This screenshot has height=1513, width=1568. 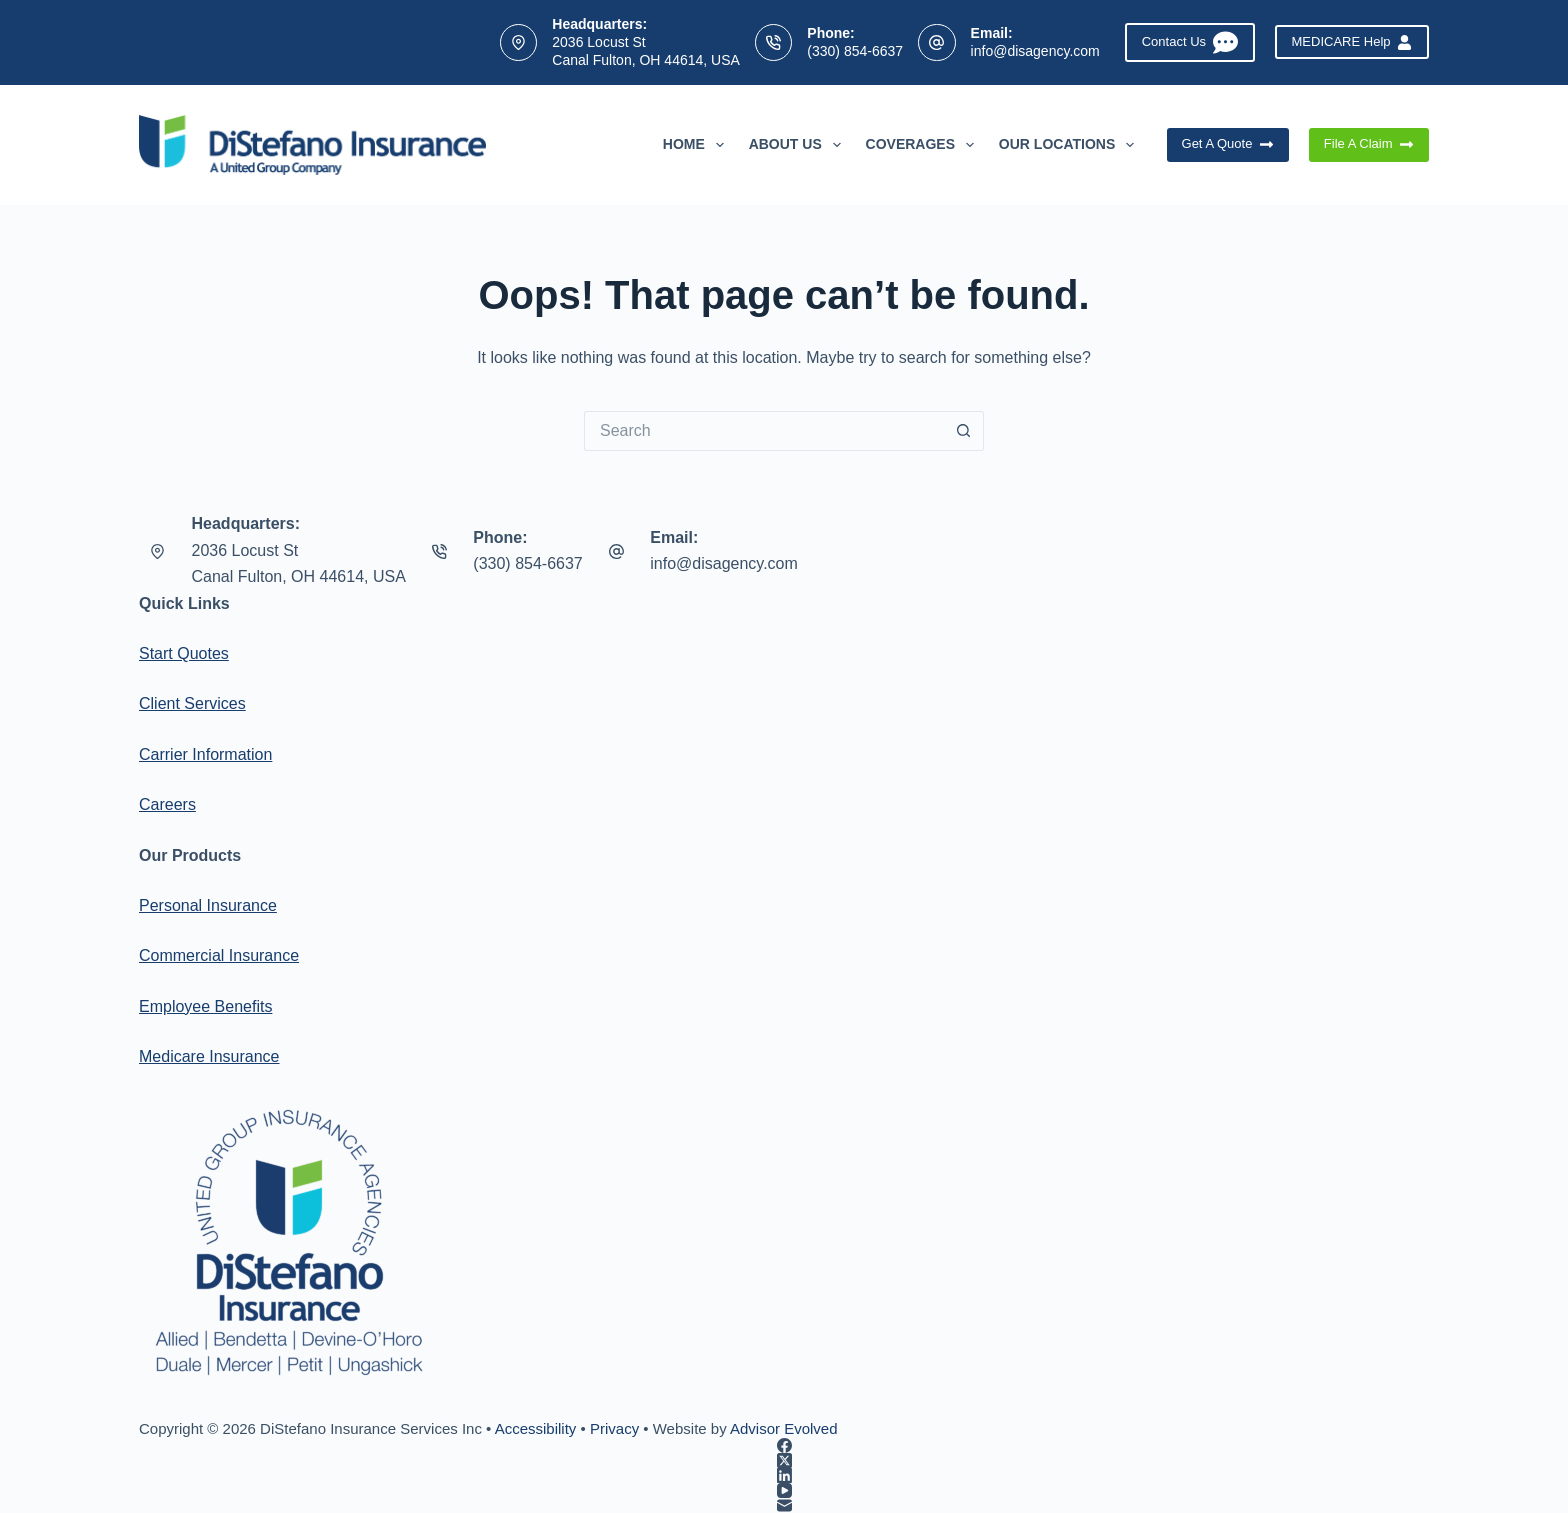 What do you see at coordinates (1035, 51) in the screenshot?
I see `info@disagency.com` at bounding box center [1035, 51].